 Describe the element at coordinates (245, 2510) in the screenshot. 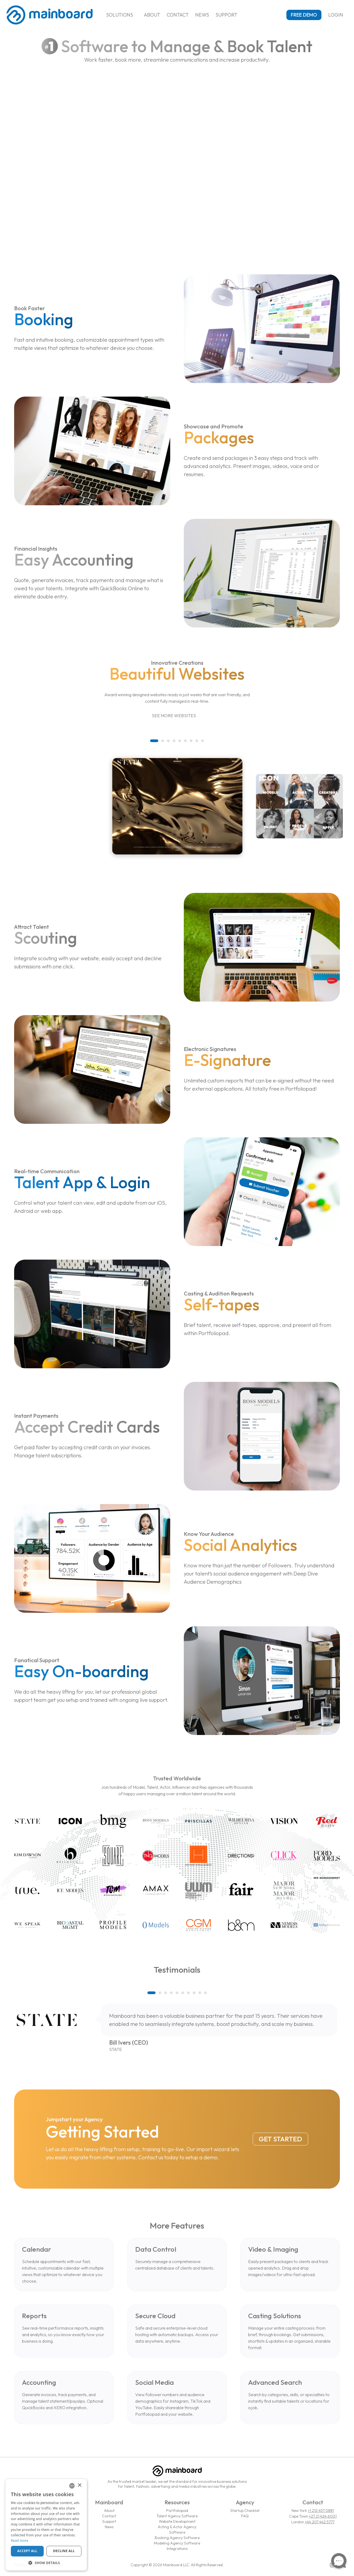

I see `Startup Checklist` at that location.